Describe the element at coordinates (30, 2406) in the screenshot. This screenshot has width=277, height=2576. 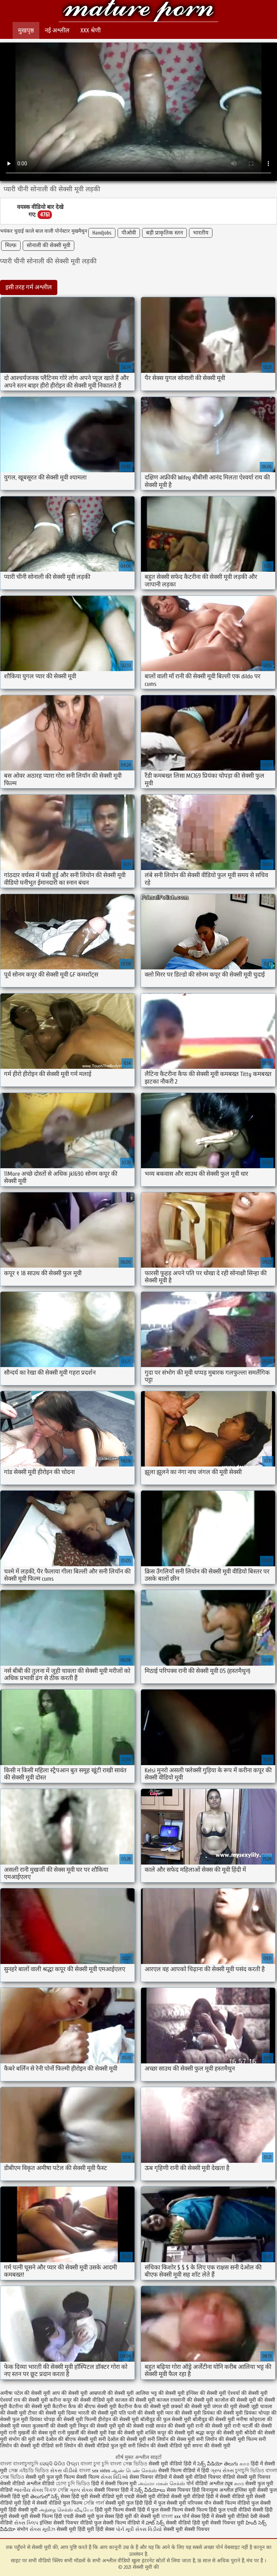
I see `कैटरीना की सेक्सी मूवी` at that location.